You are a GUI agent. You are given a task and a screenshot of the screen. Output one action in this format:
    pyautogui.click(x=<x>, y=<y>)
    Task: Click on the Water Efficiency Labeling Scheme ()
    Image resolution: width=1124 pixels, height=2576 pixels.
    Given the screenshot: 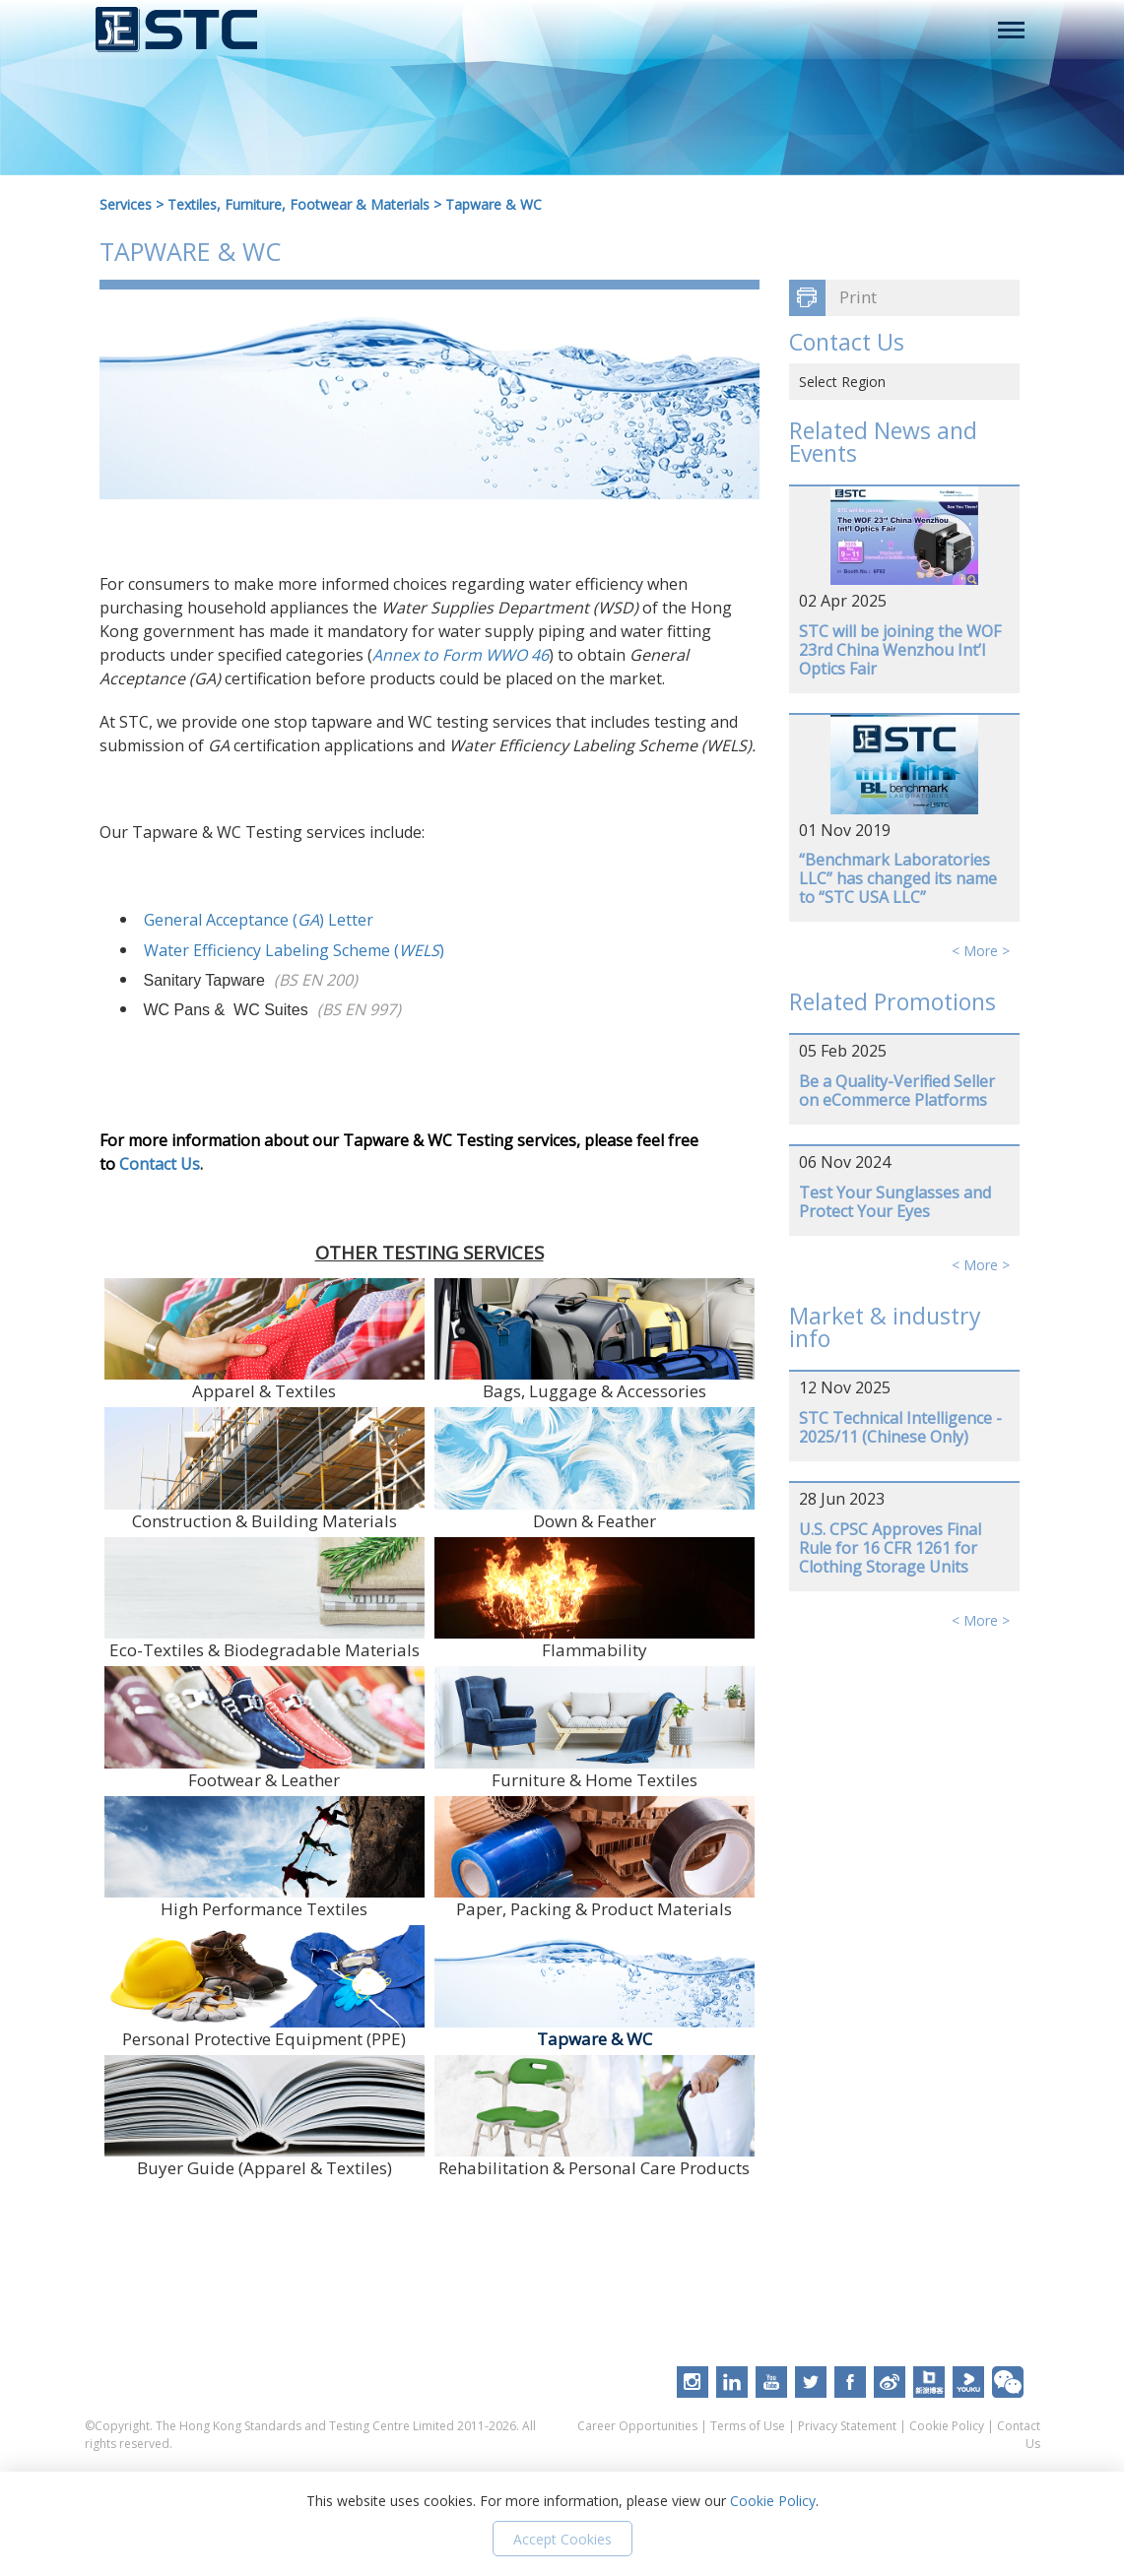 What is the action you would take?
    pyautogui.click(x=294, y=950)
    